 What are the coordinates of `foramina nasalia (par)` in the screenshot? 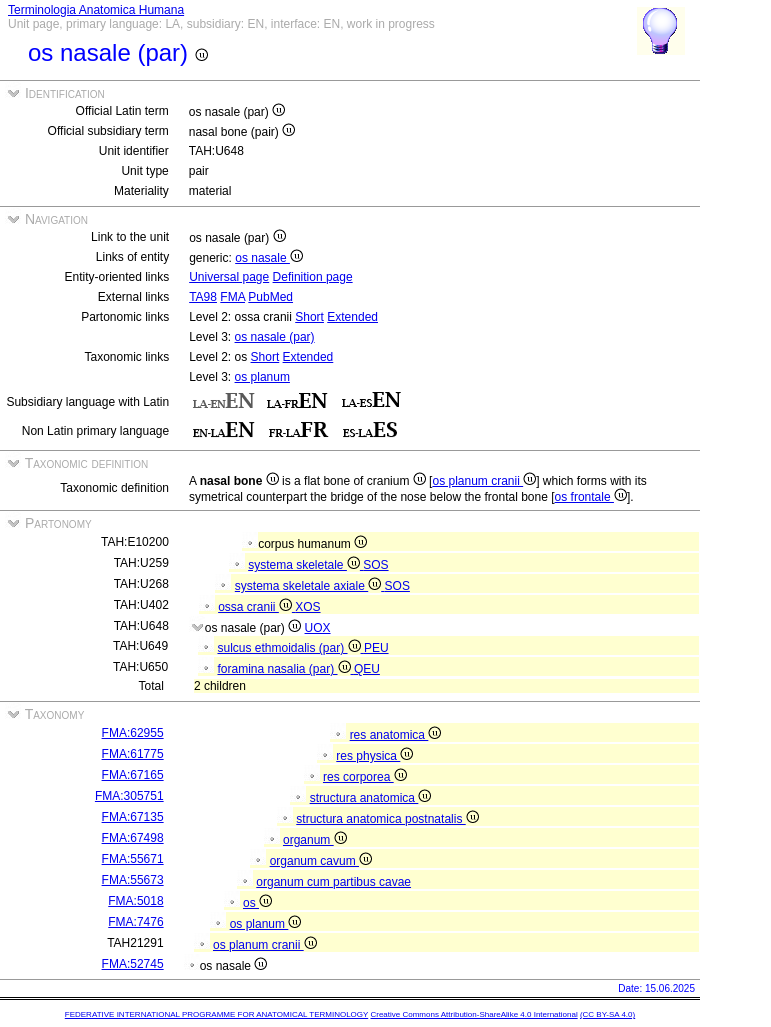 It's located at (285, 669).